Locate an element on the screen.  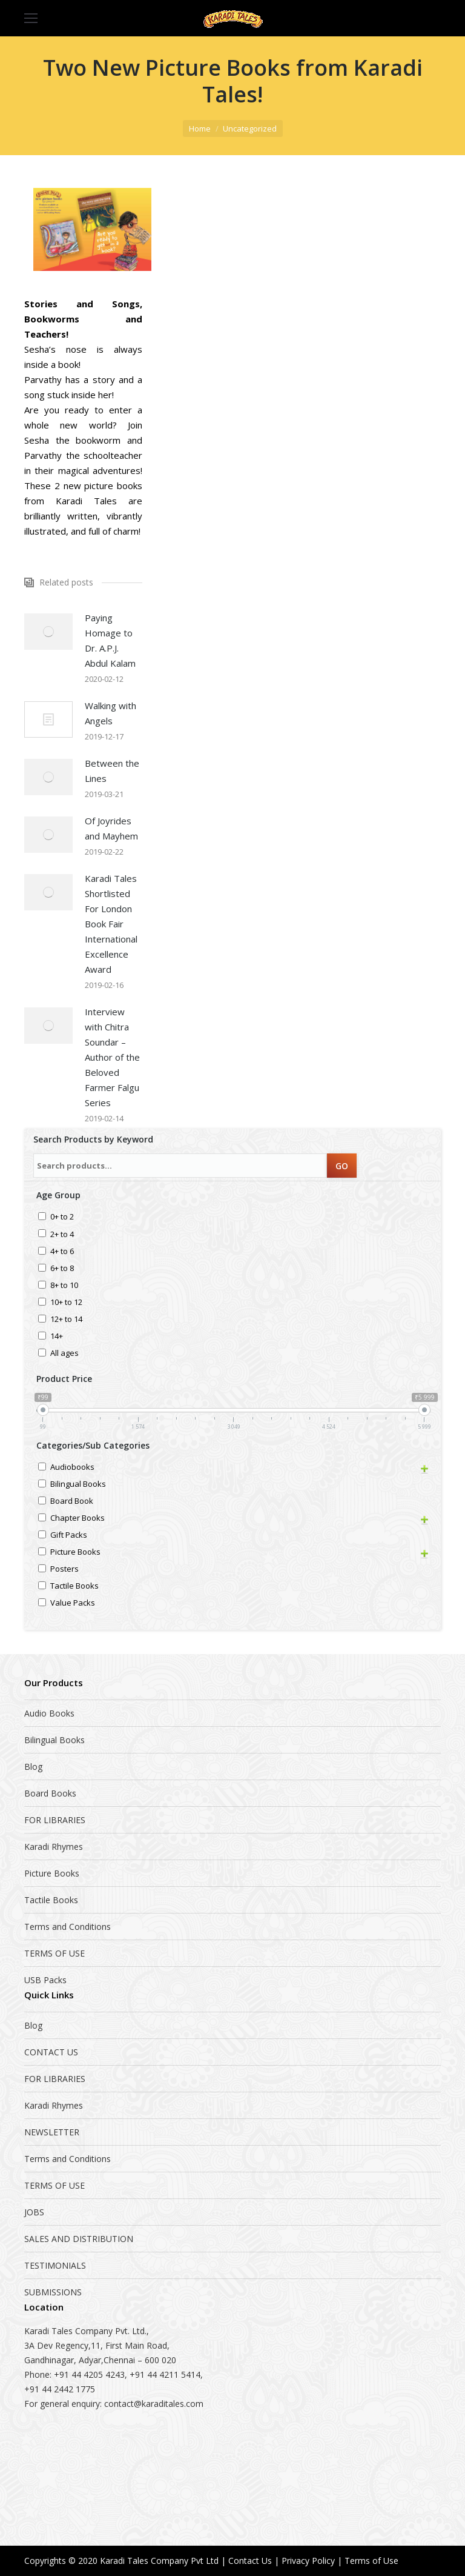
Between the Lines is located at coordinates (112, 770).